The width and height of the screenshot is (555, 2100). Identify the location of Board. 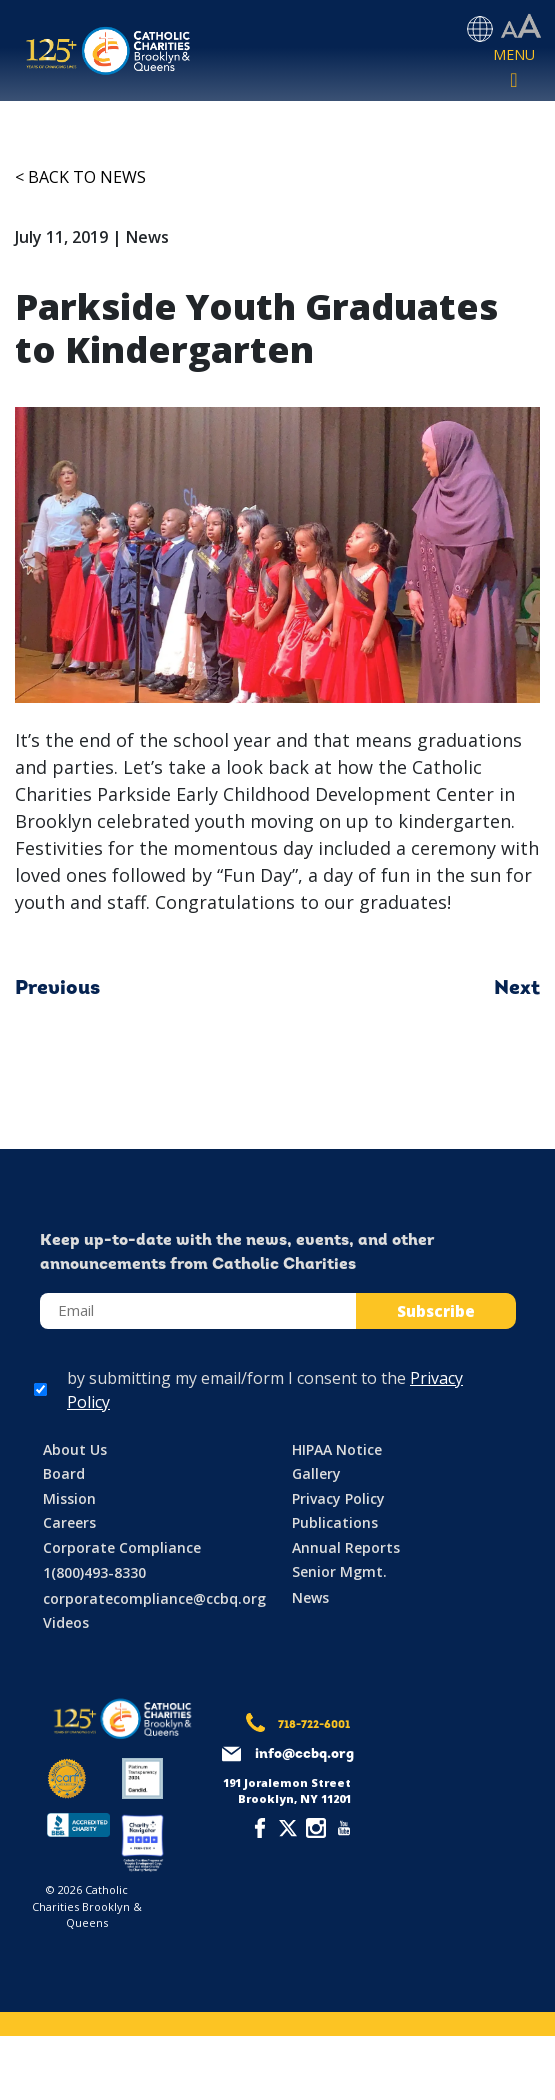
(64, 1473).